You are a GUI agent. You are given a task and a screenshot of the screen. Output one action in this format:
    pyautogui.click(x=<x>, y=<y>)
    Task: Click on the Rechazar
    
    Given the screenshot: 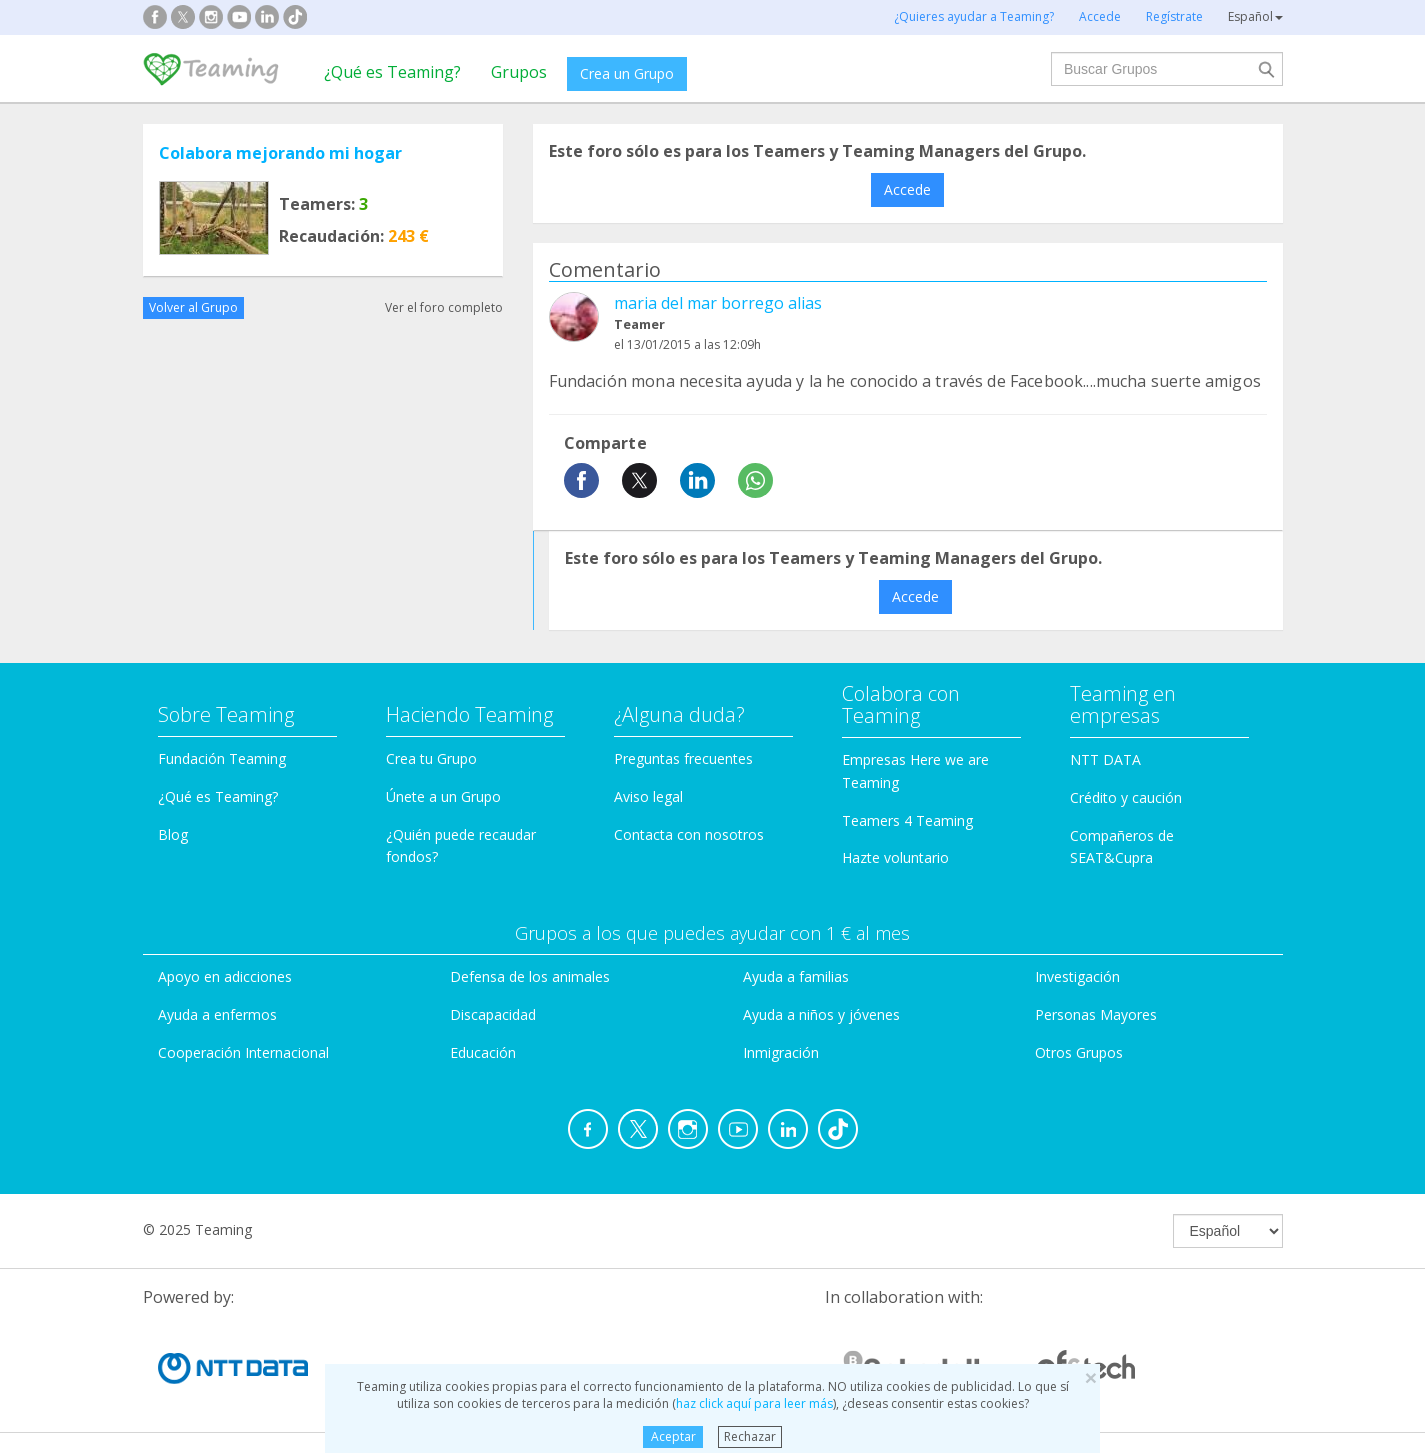 What is the action you would take?
    pyautogui.click(x=750, y=1436)
    